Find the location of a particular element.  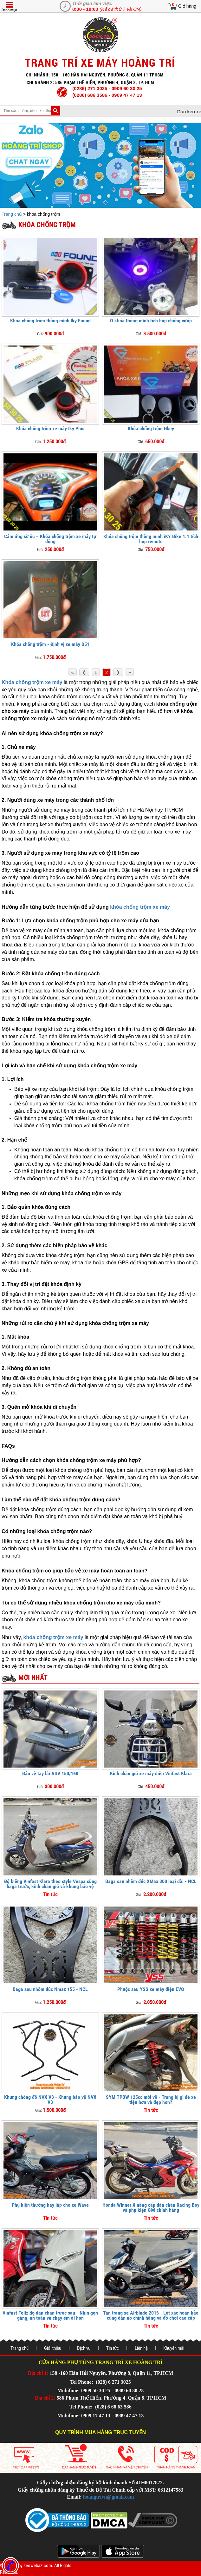

Khuyến mãi is located at coordinates (173, 2348).